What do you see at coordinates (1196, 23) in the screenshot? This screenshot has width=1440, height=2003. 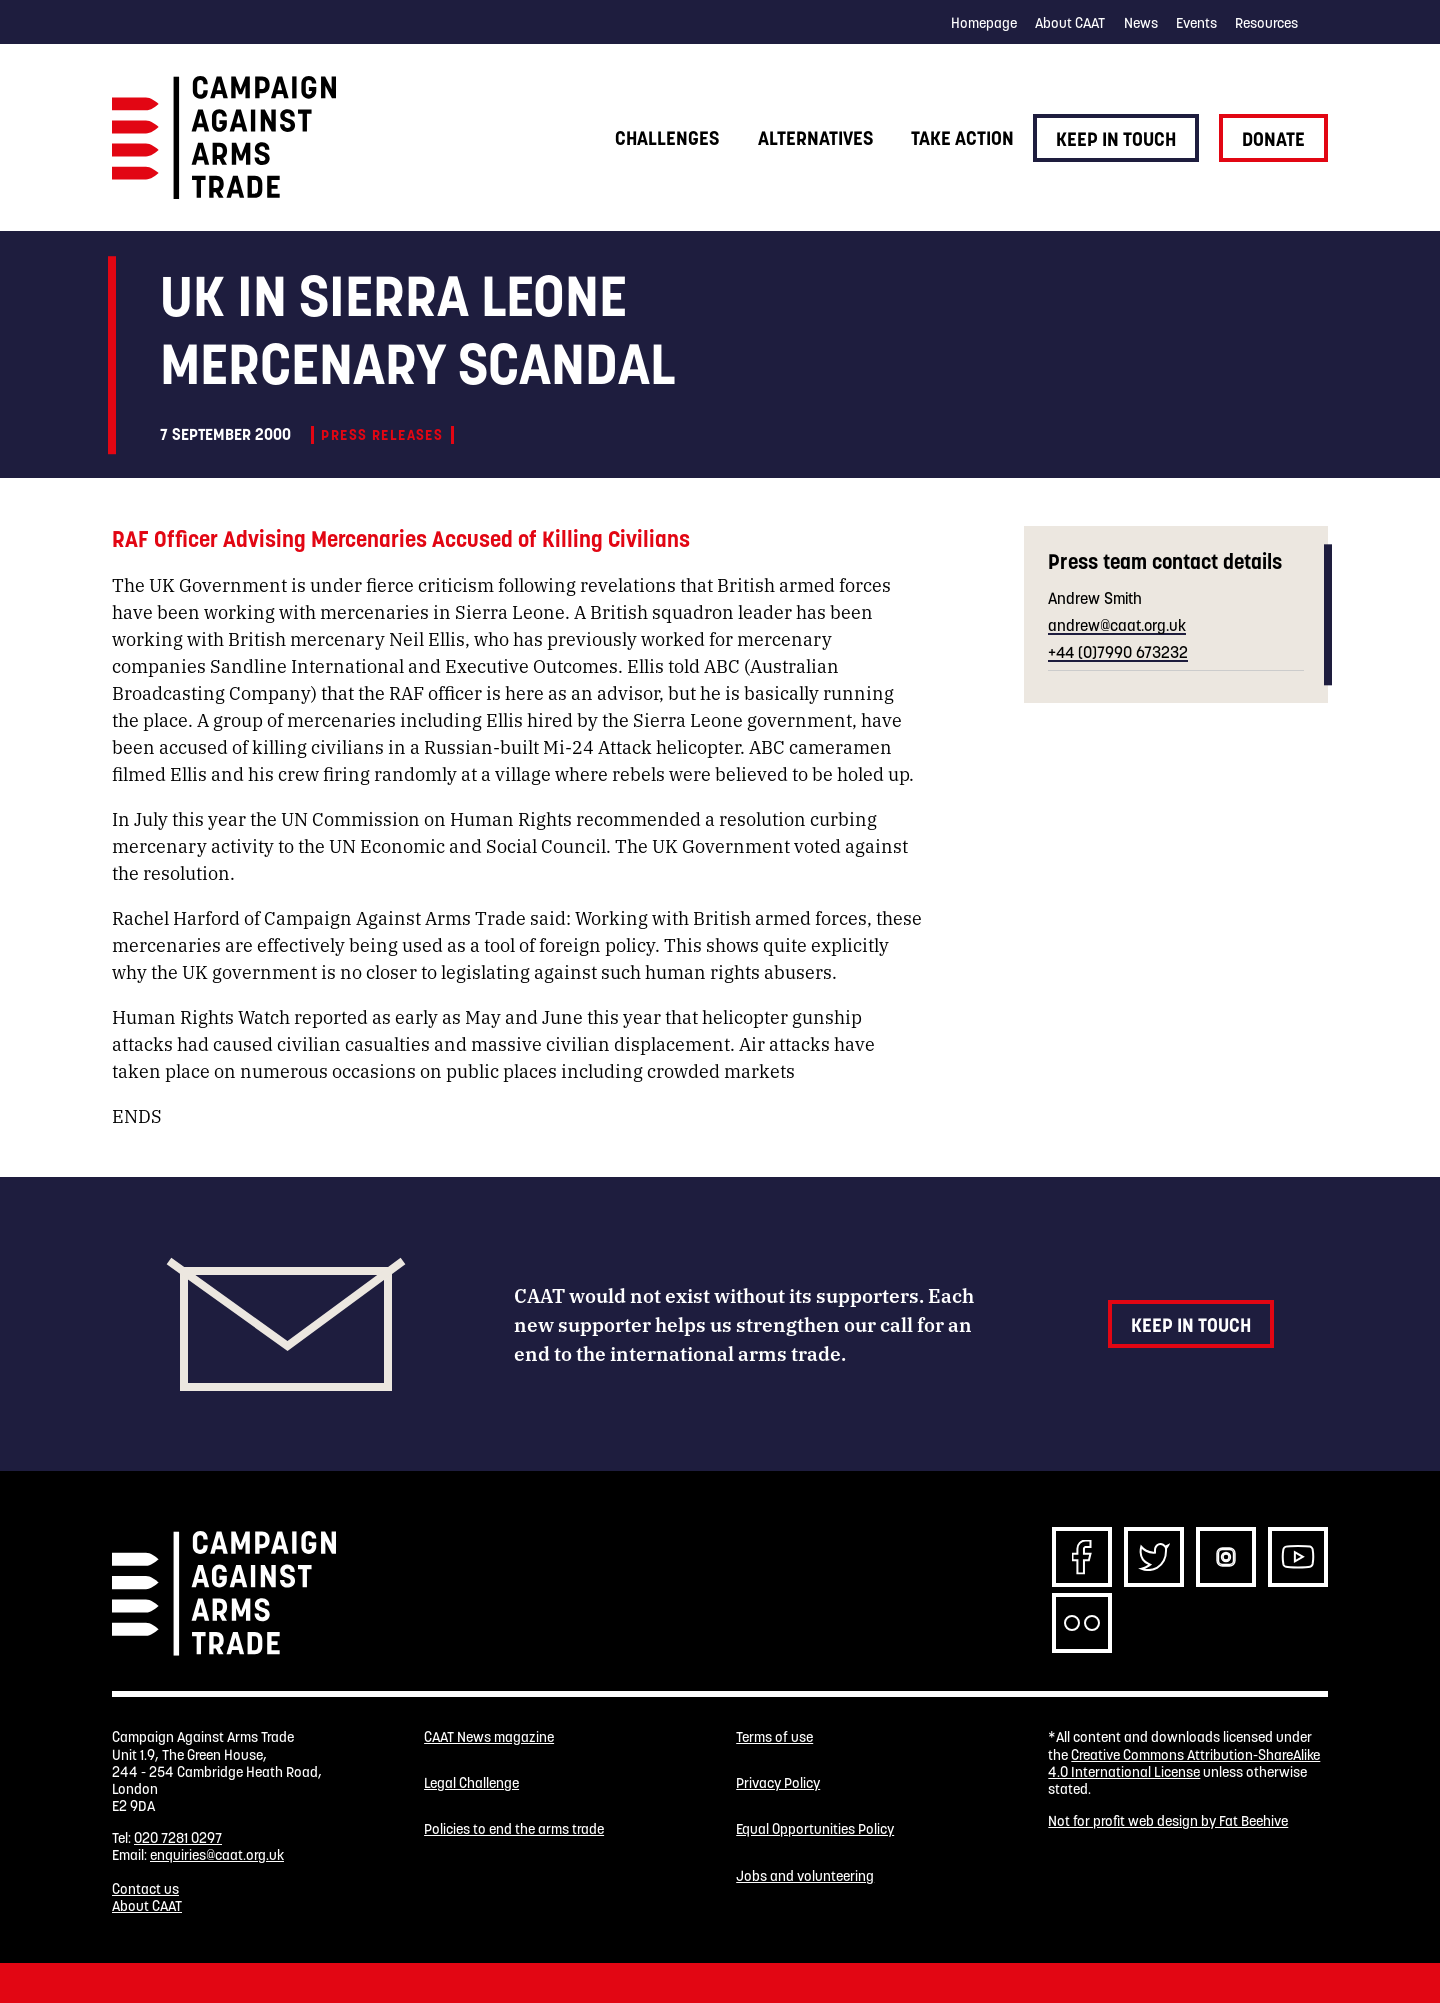 I see `Events` at bounding box center [1196, 23].